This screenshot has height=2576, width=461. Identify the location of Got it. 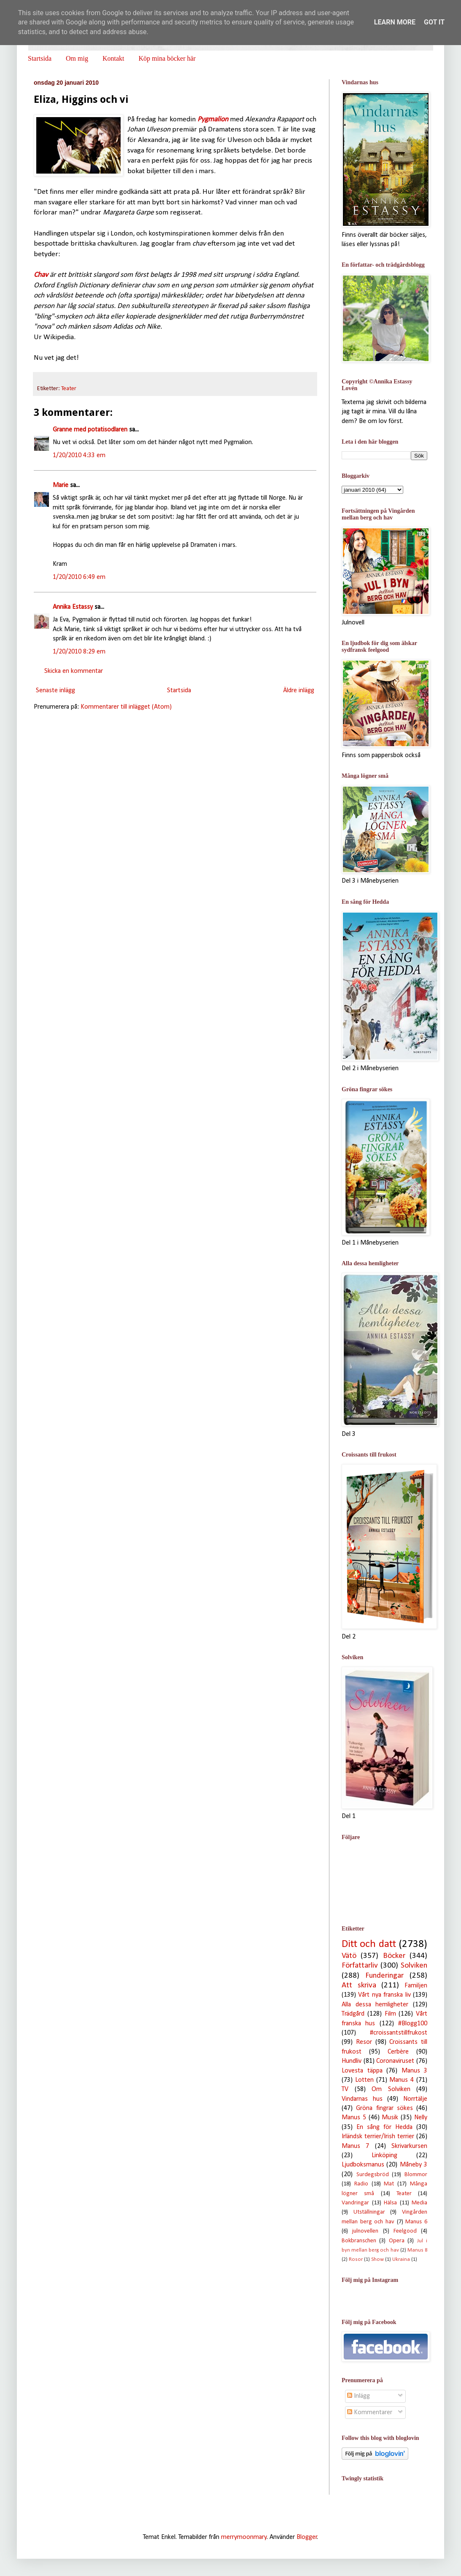
(434, 22).